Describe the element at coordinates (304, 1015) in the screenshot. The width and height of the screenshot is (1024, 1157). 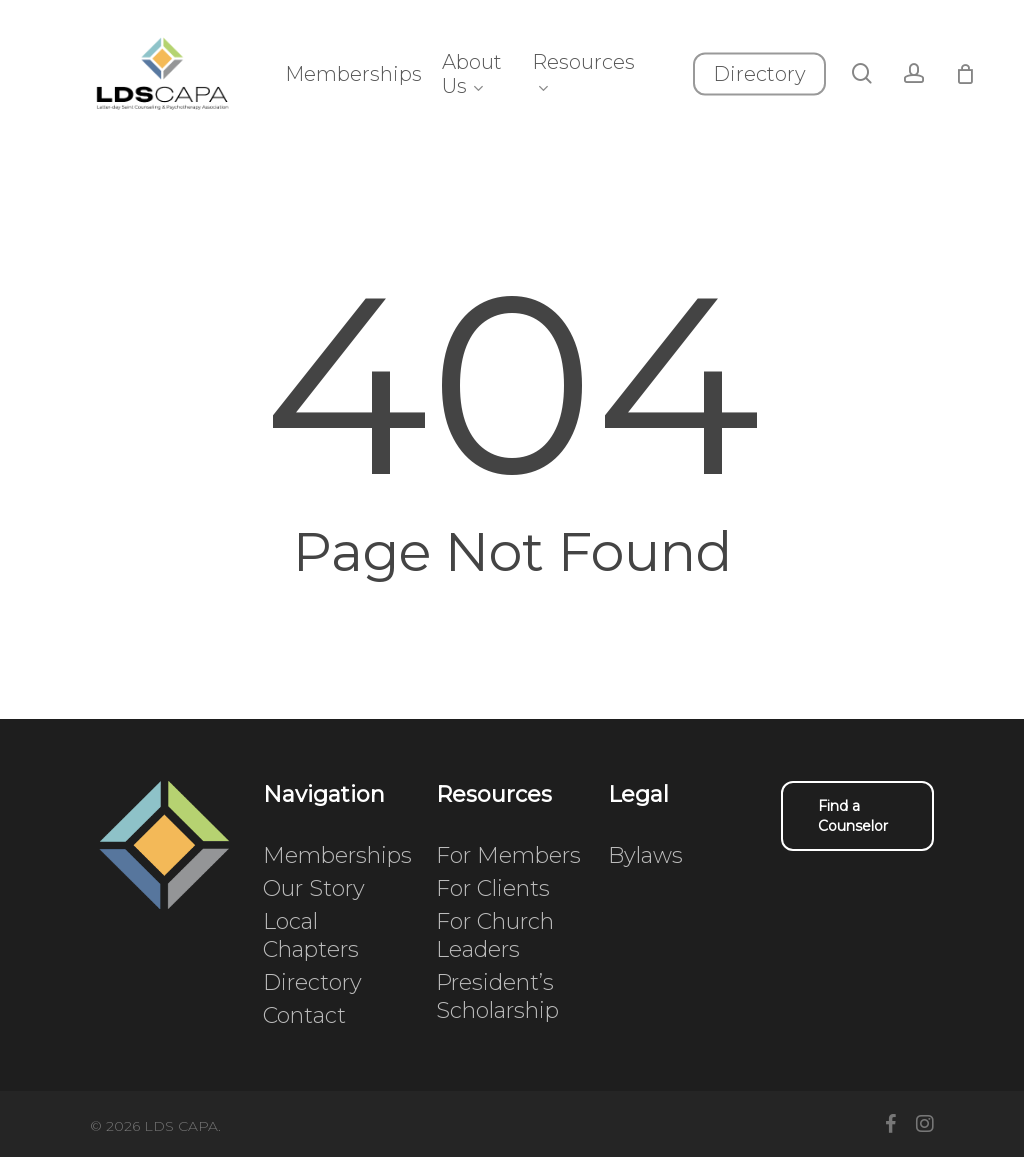
I see `Contact` at that location.